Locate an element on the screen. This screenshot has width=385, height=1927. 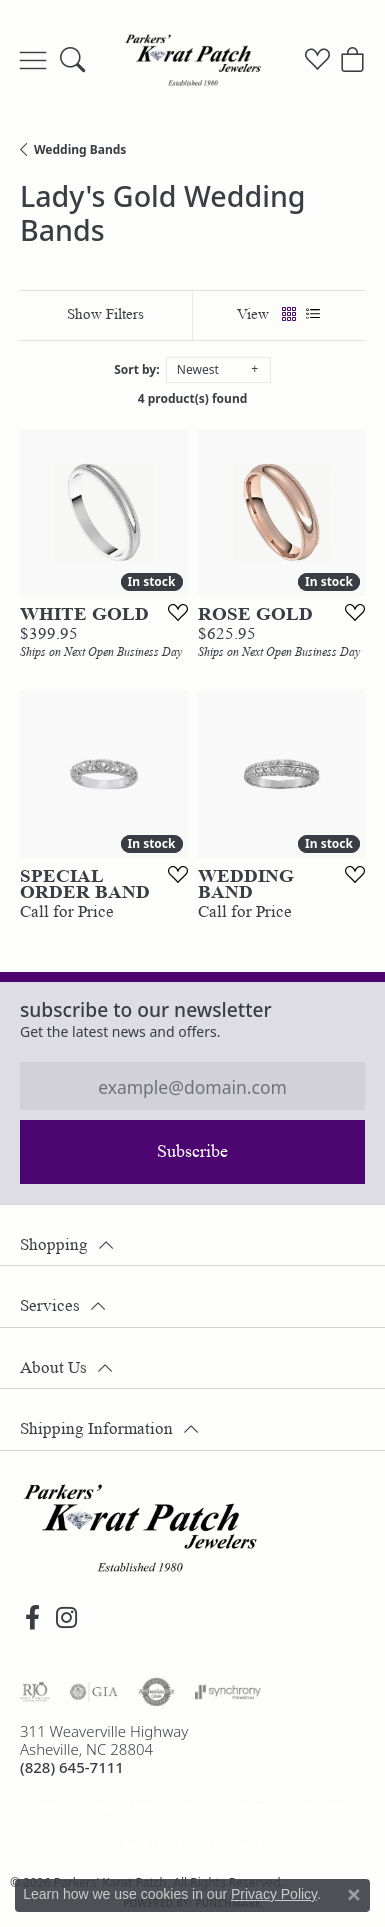
Terms & Conditions is located at coordinates (293, 1806).